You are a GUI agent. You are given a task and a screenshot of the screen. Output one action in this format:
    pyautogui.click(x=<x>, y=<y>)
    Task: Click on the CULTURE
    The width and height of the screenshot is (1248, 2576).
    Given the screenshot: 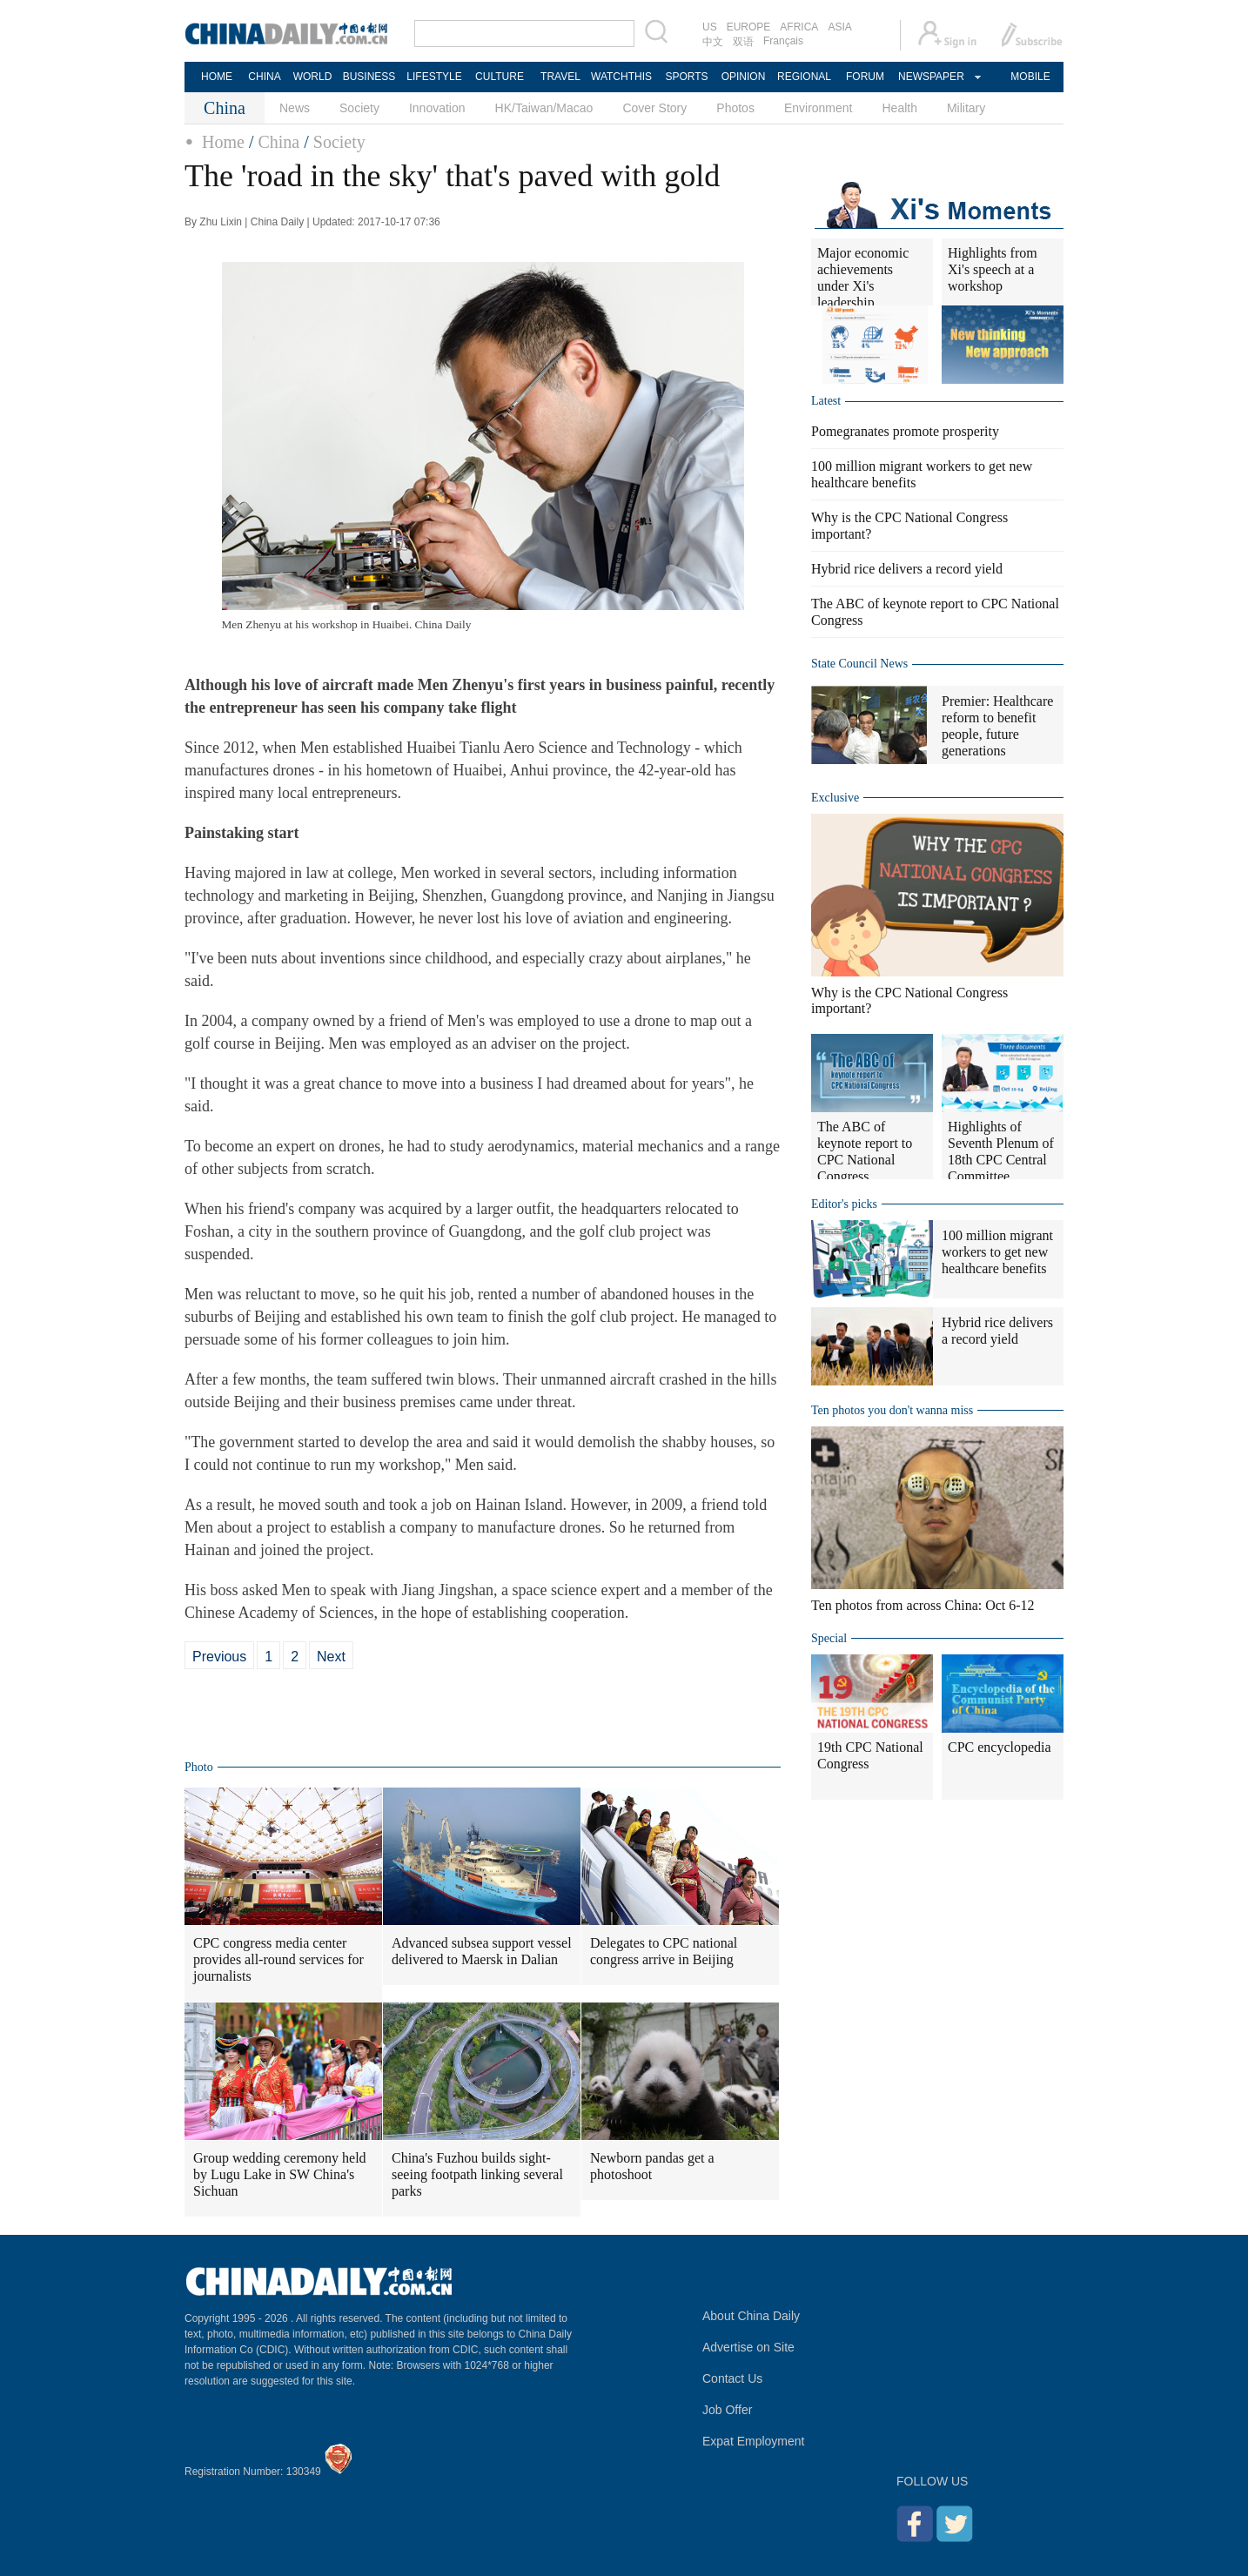 What is the action you would take?
    pyautogui.click(x=499, y=76)
    